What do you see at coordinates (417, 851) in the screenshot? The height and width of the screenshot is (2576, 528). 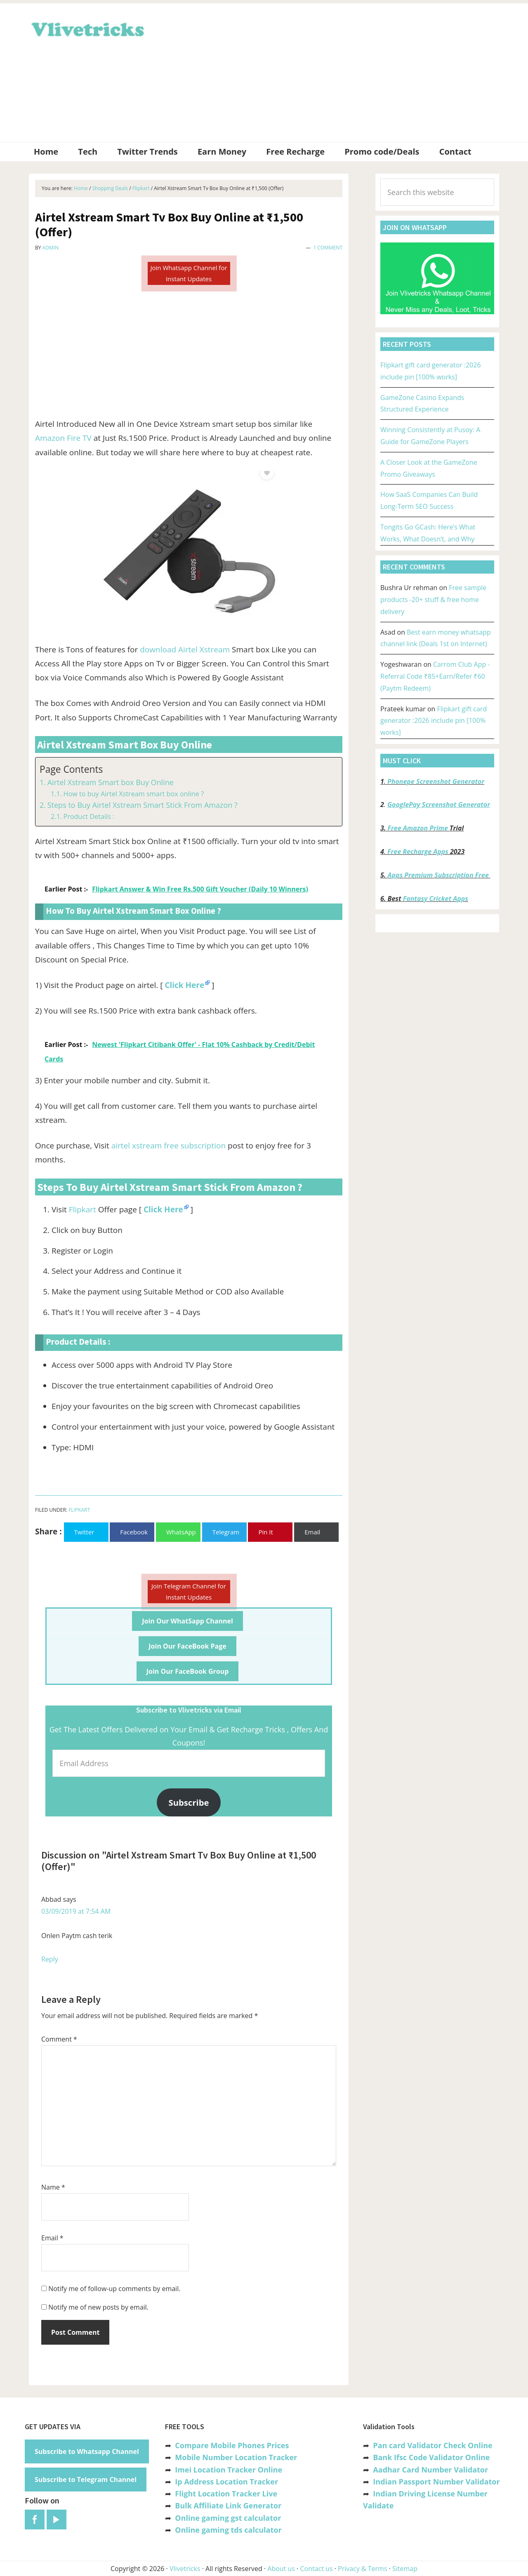 I see `Free Recharge Apps` at bounding box center [417, 851].